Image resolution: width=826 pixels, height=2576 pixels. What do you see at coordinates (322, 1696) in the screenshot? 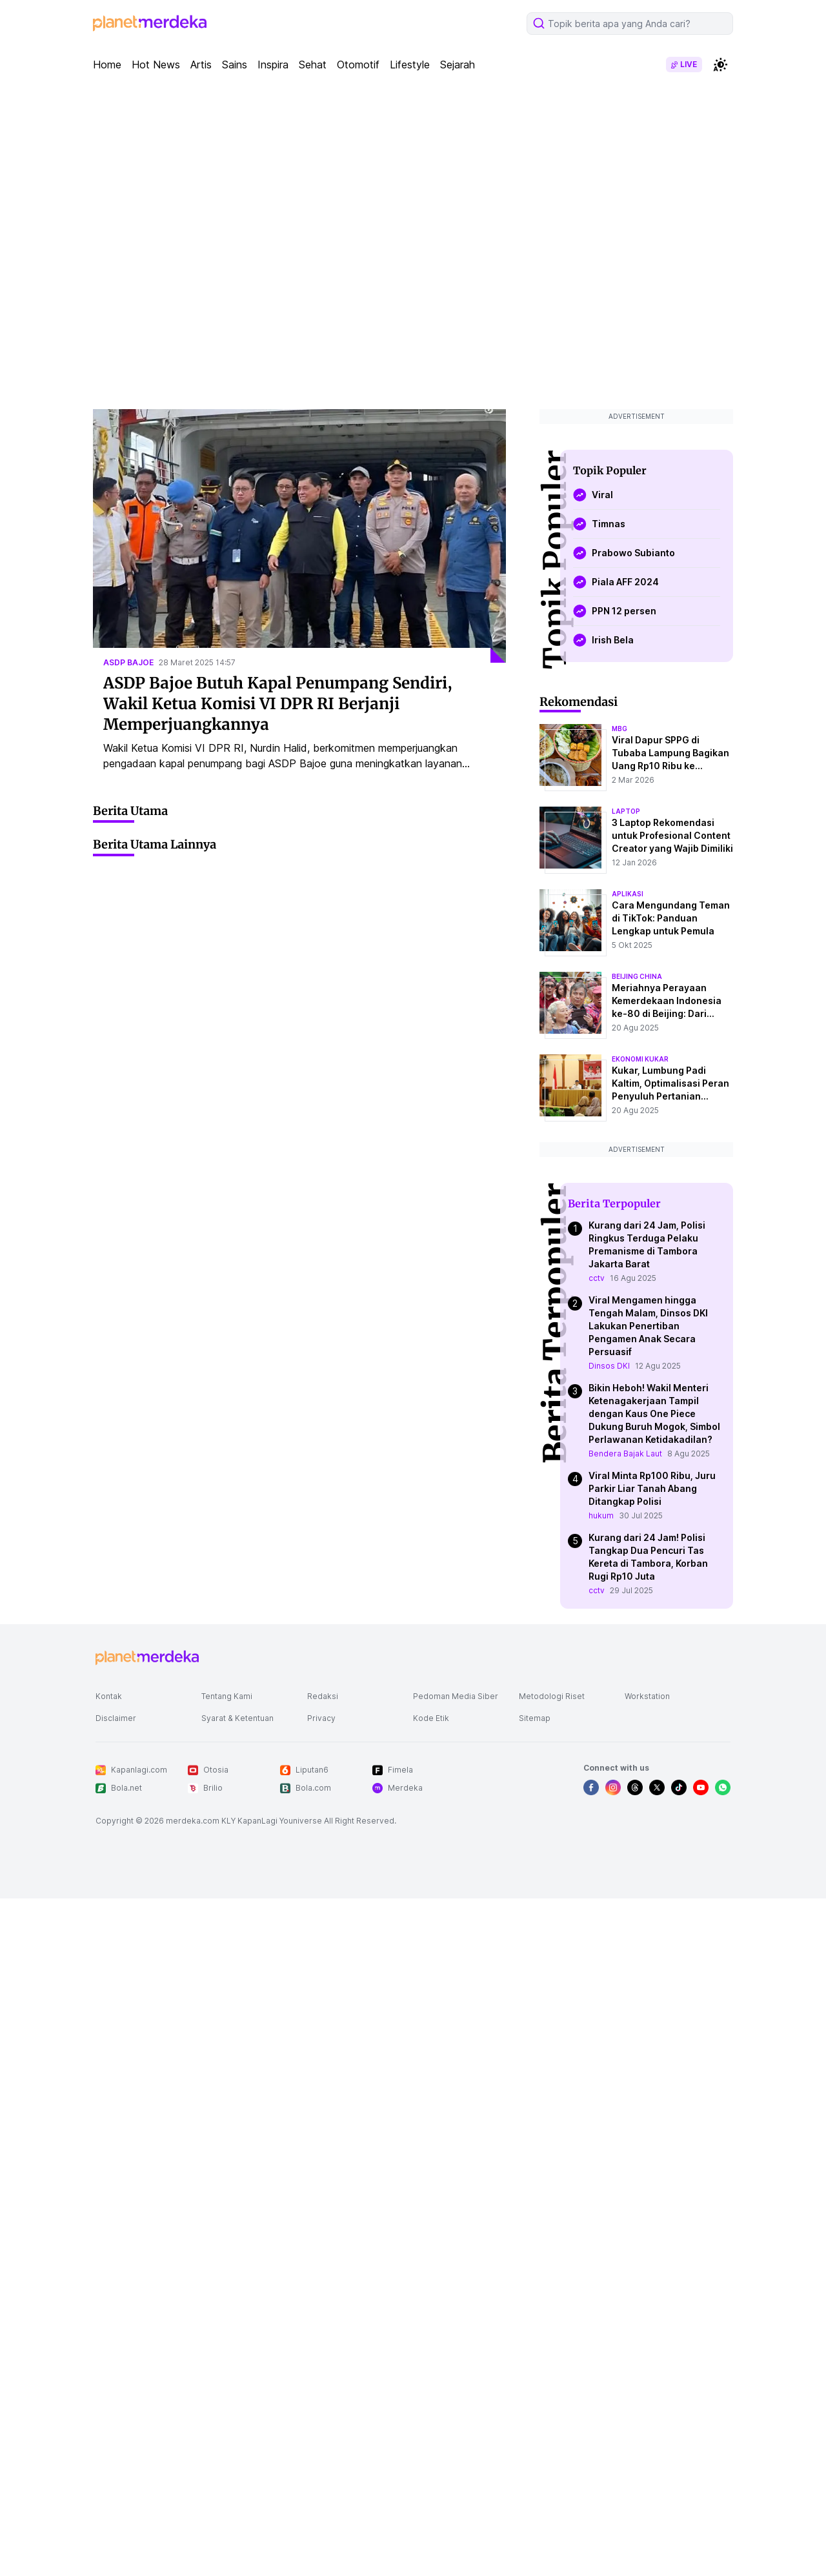
I see `Redaksi` at bounding box center [322, 1696].